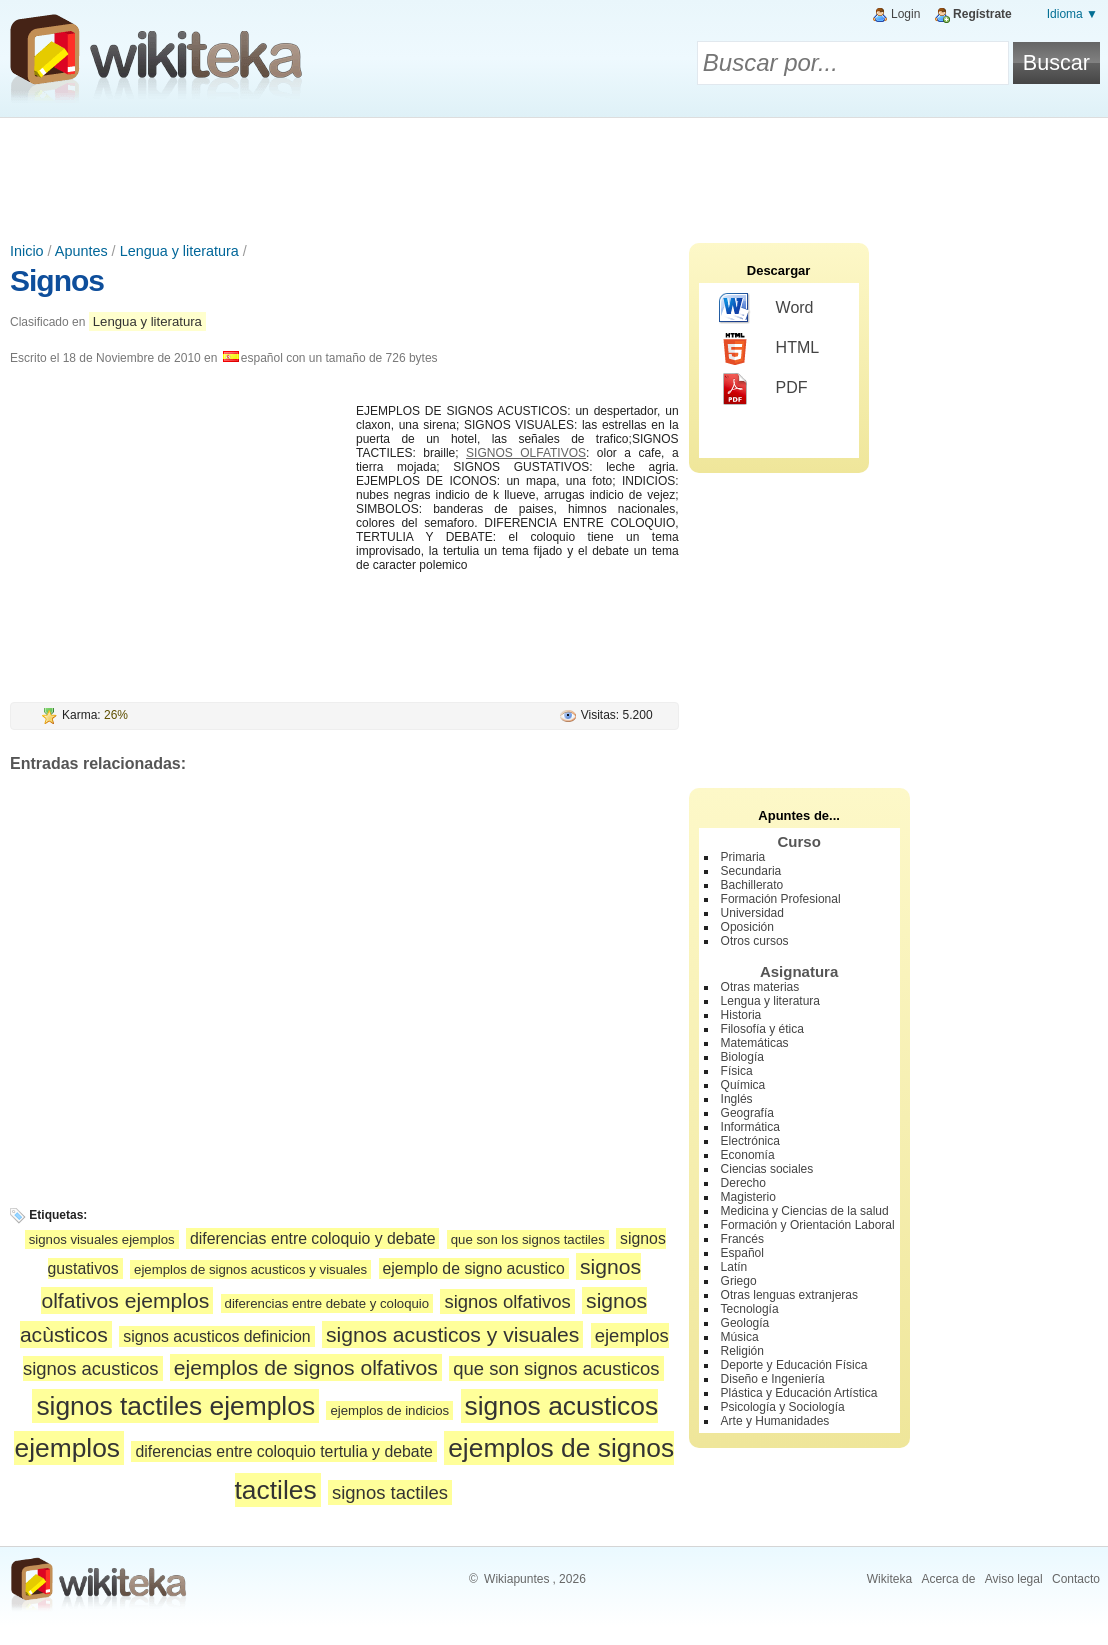 This screenshot has width=1108, height=1645. I want to click on signos olfativos, so click(507, 1301).